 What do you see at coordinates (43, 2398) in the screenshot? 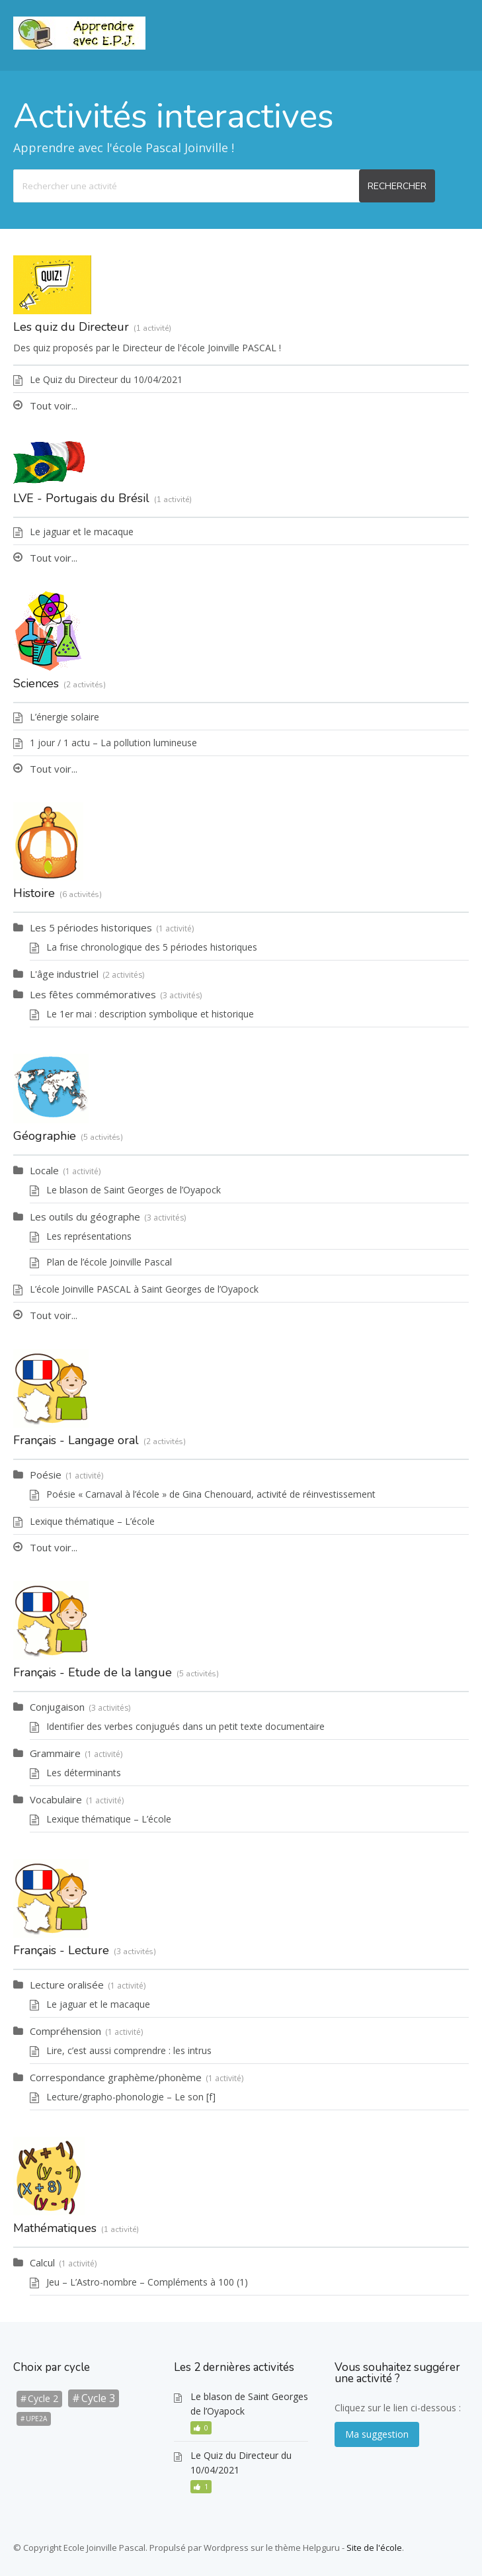
I see `Cycle 2 [Cycle 2 (9 éléments)]` at bounding box center [43, 2398].